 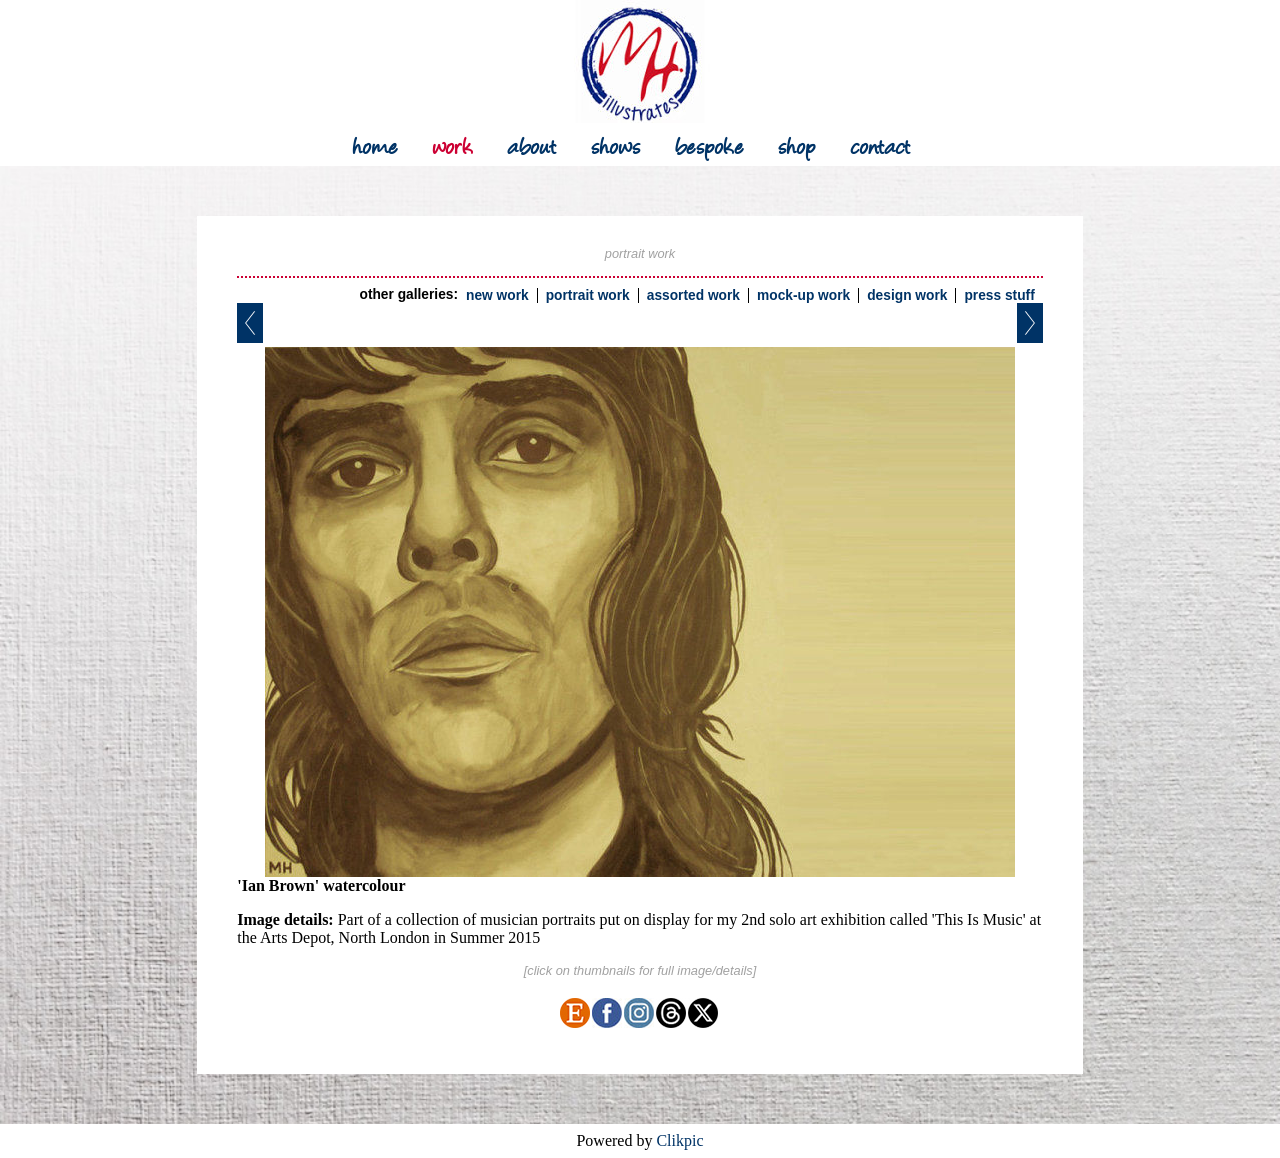 I want to click on shop, so click(x=797, y=144).